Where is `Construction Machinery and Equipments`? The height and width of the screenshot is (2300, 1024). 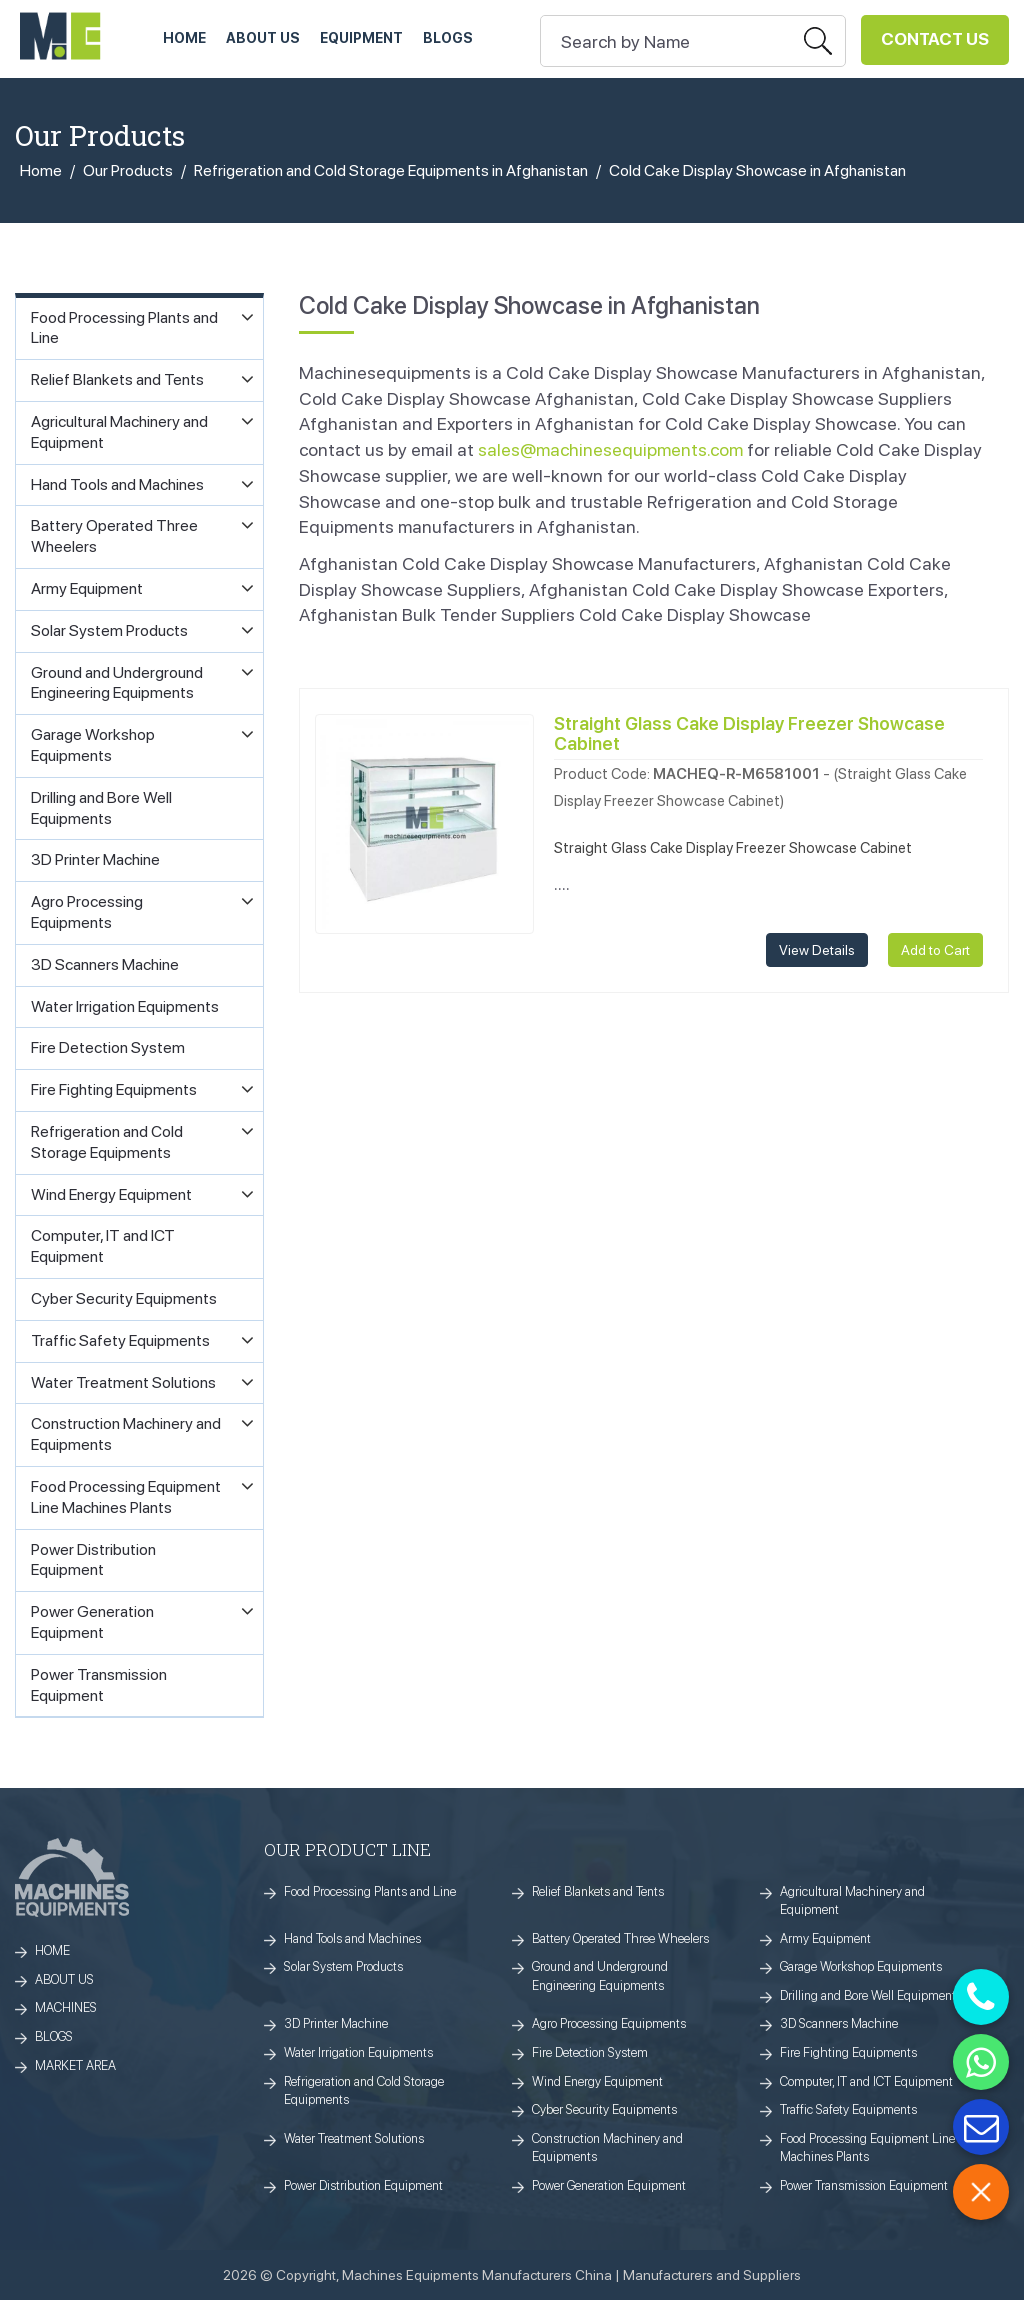
Construction Machinery and Equipments is located at coordinates (607, 2148).